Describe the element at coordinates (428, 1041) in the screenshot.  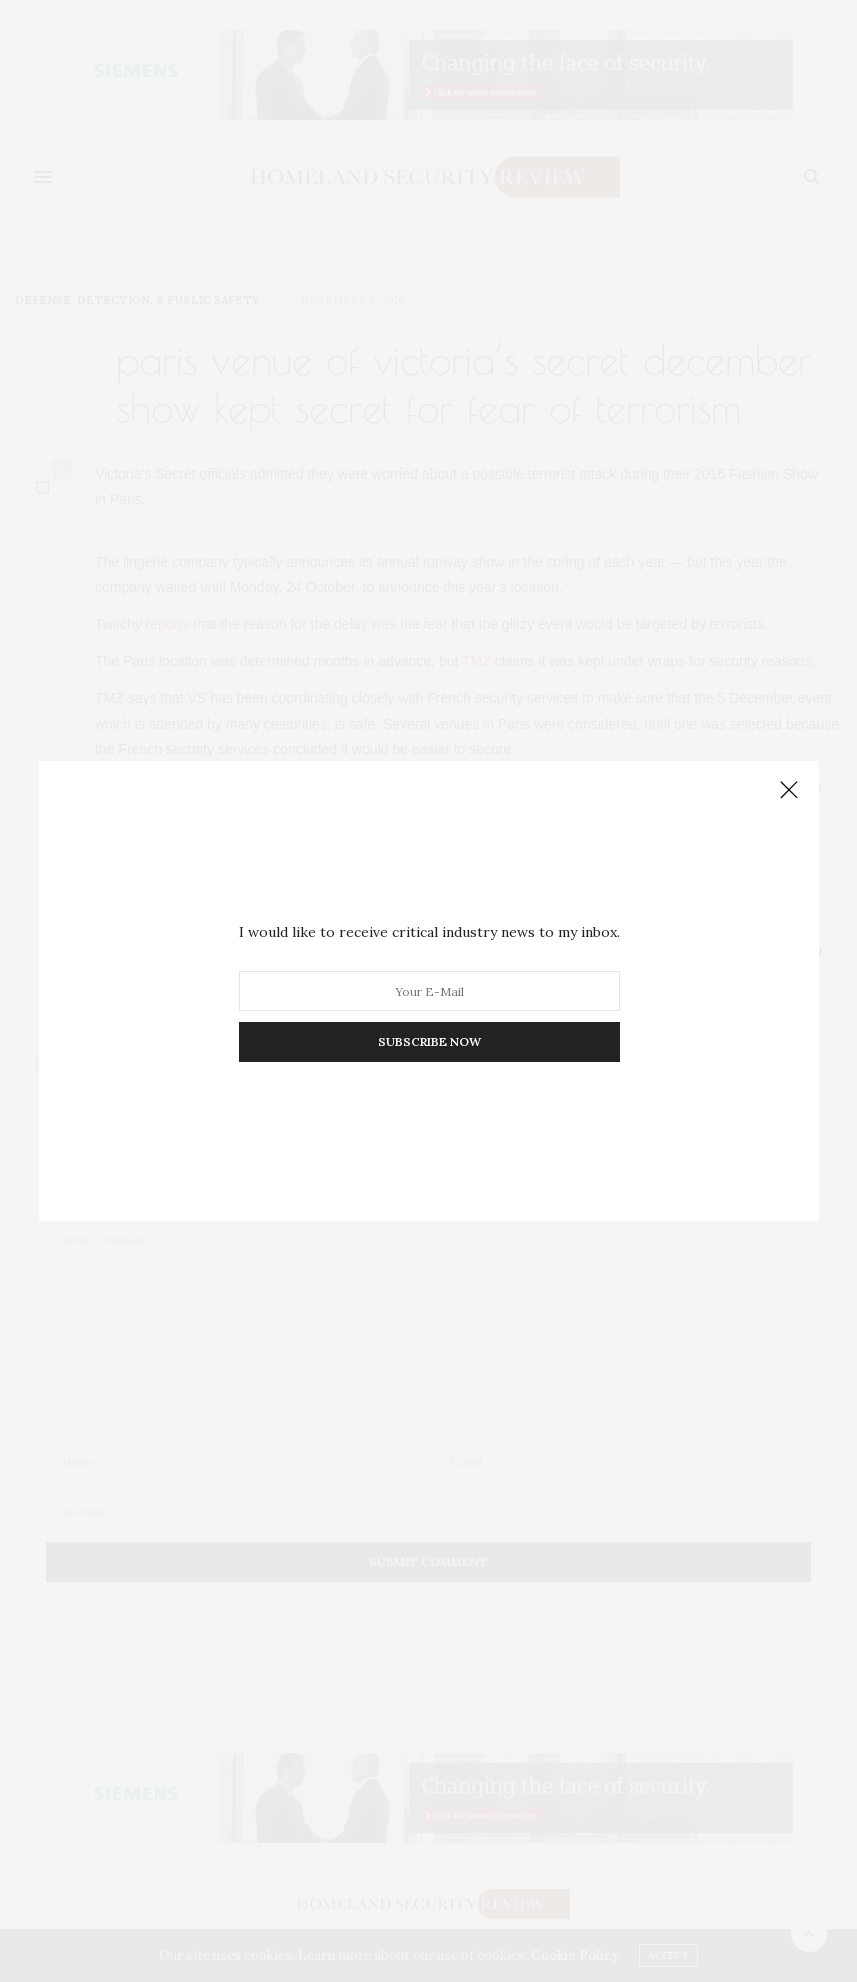
I see `SUBSCRIBE NOW` at that location.